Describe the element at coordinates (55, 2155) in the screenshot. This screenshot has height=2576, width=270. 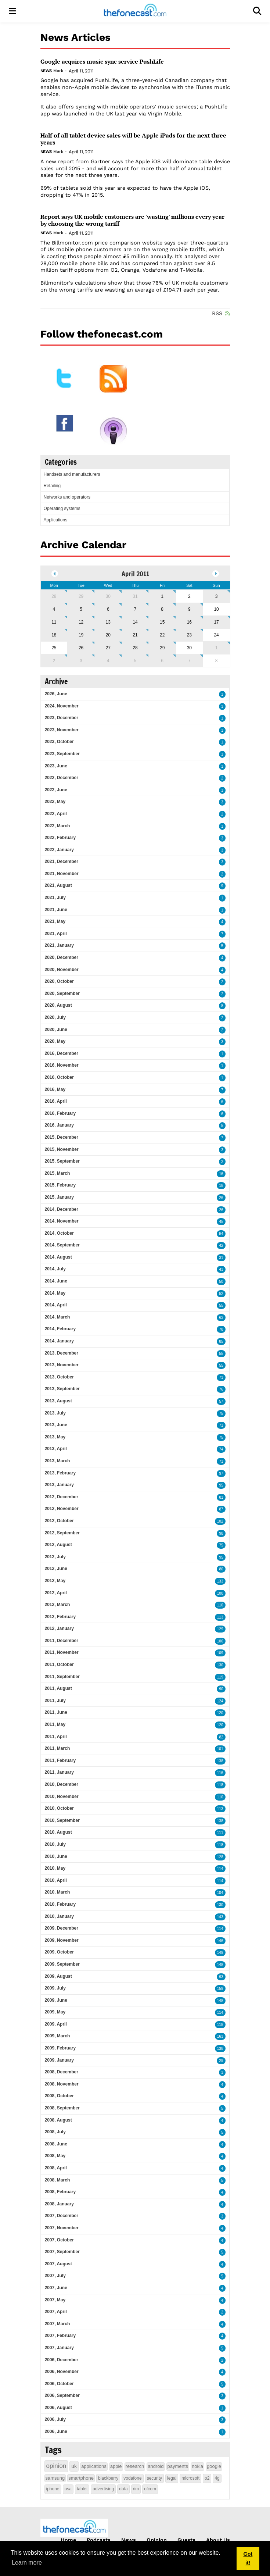
I see `2008, May` at that location.